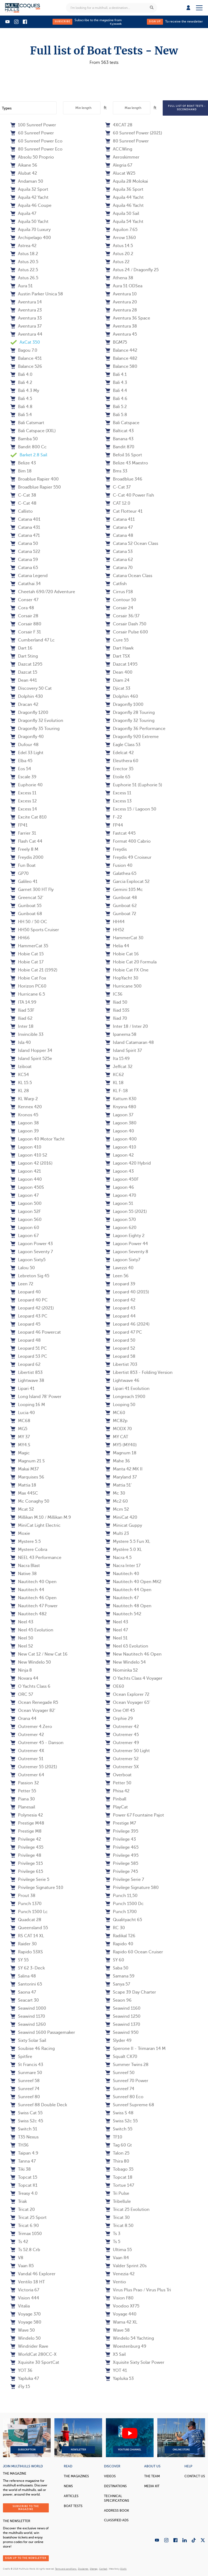 Image resolution: width=208 pixels, height=2576 pixels. What do you see at coordinates (117, 2193) in the screenshot?
I see `Tri Pulse` at bounding box center [117, 2193].